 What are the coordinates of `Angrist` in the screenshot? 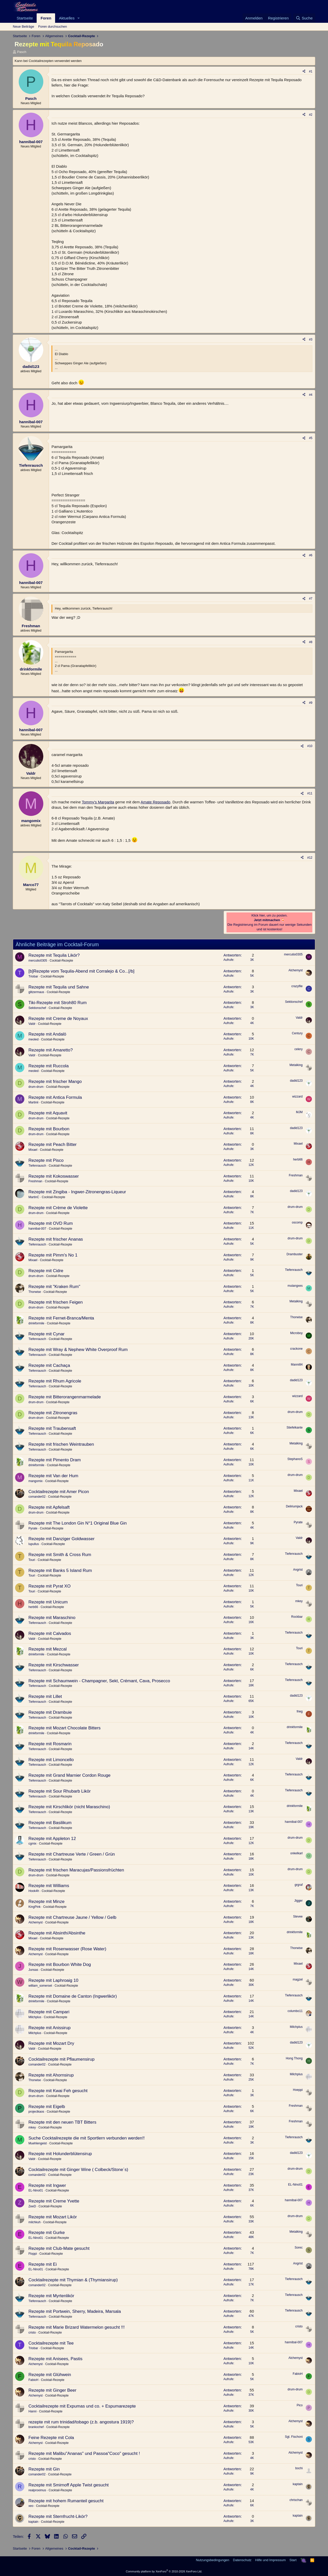 It's located at (298, 1569).